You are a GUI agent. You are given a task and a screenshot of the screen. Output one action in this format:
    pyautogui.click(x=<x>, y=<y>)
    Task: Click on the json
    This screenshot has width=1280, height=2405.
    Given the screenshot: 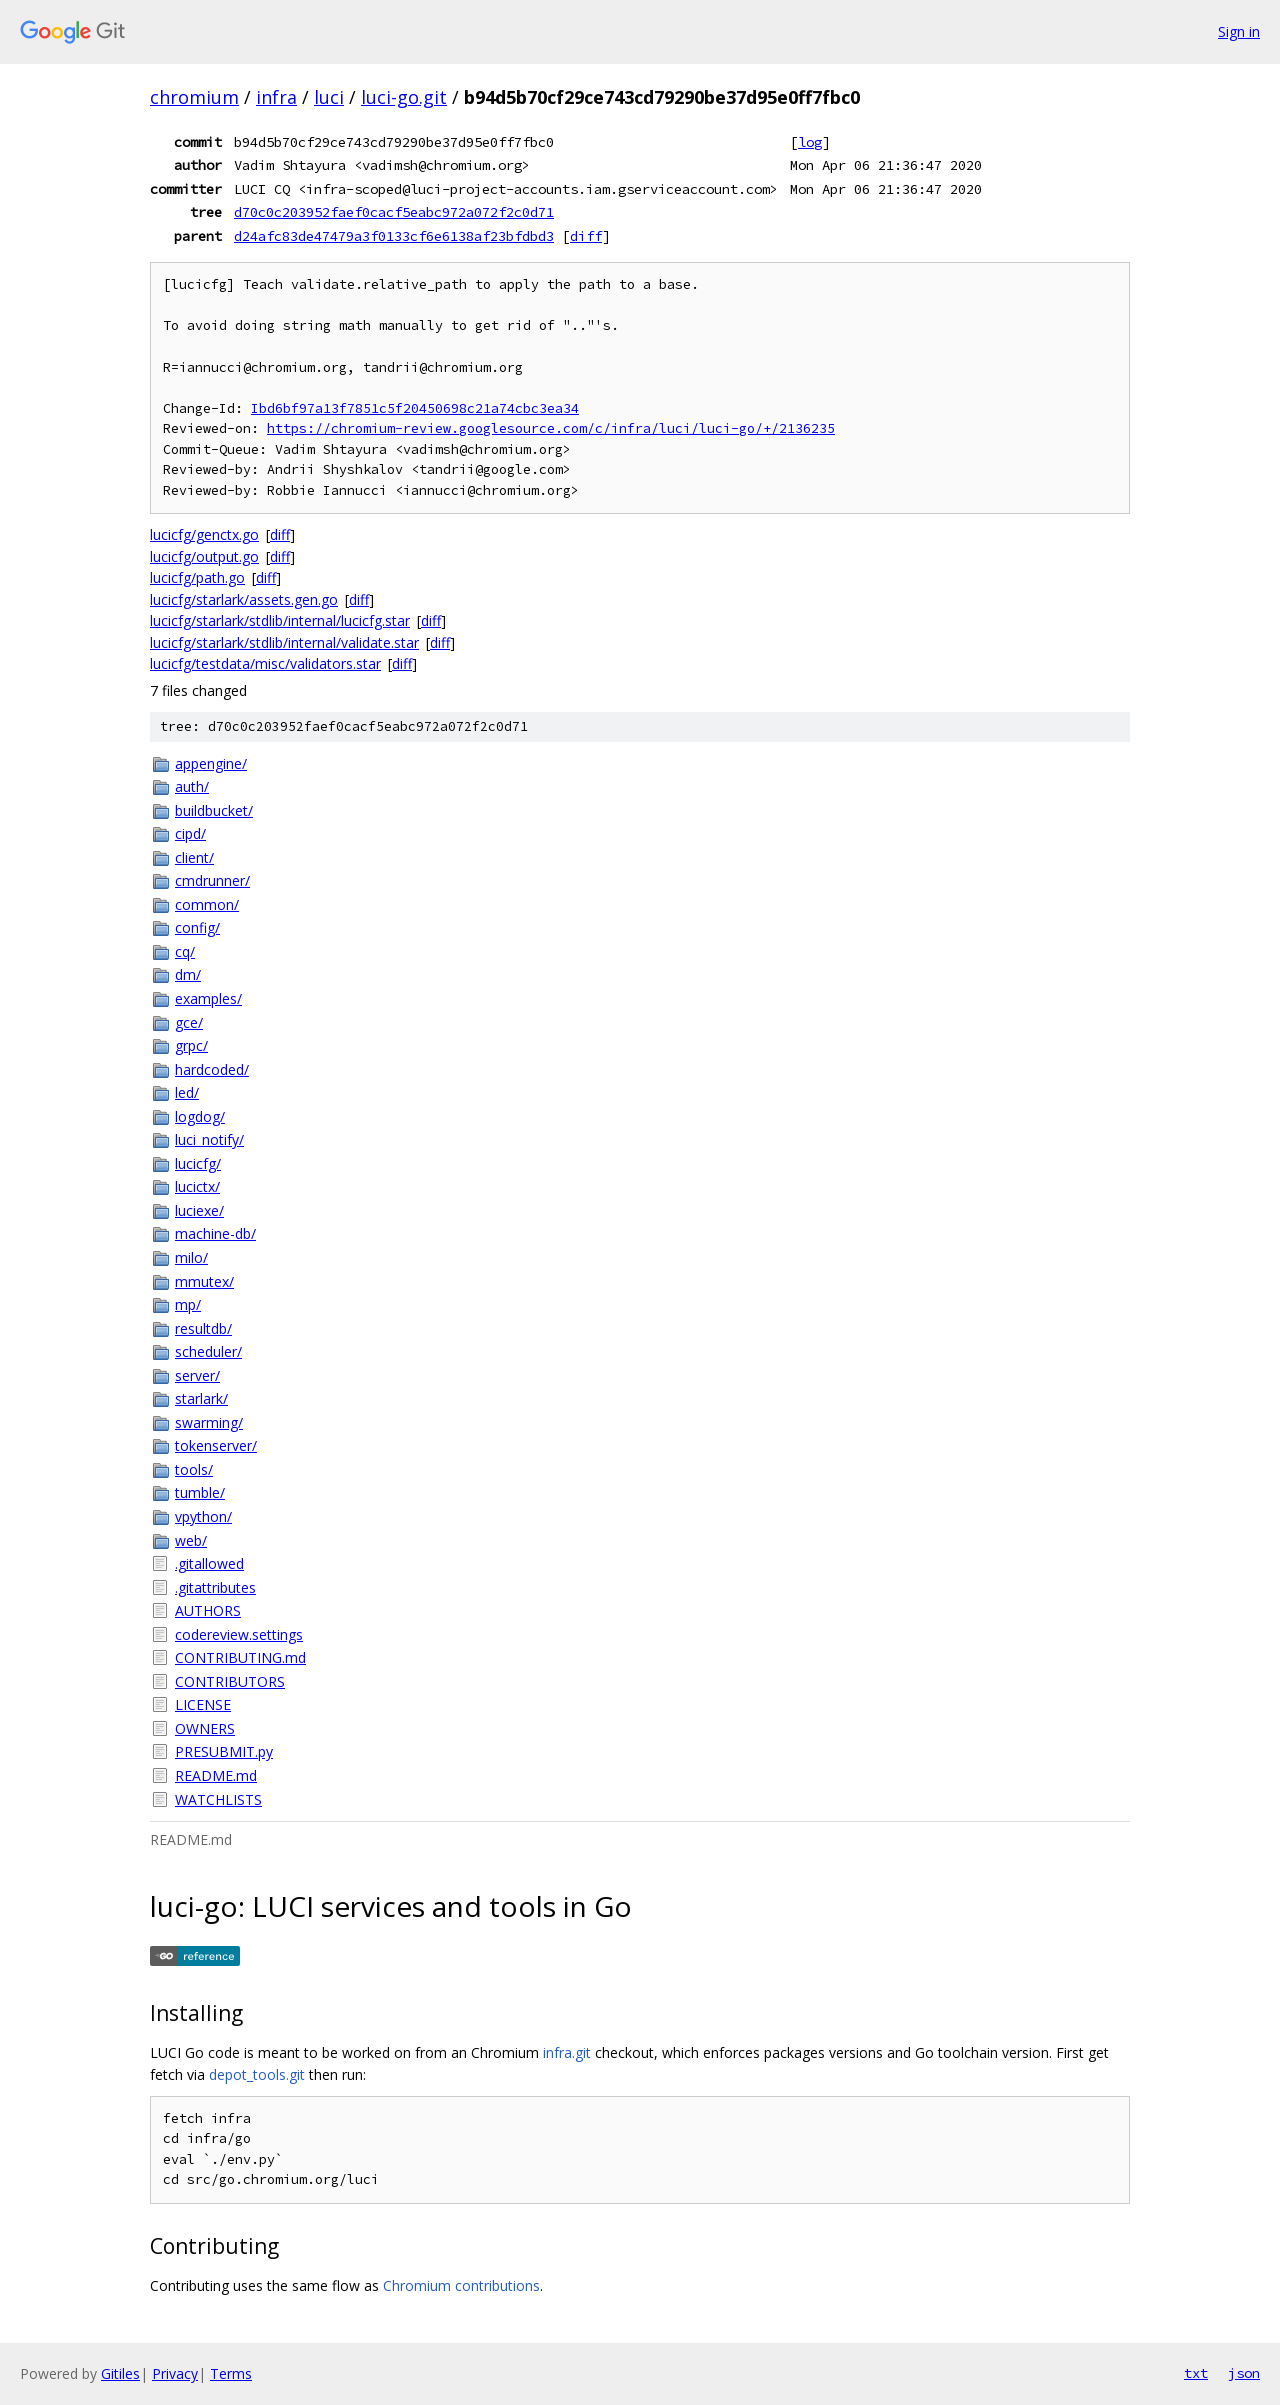 What is the action you would take?
    pyautogui.click(x=1244, y=2373)
    